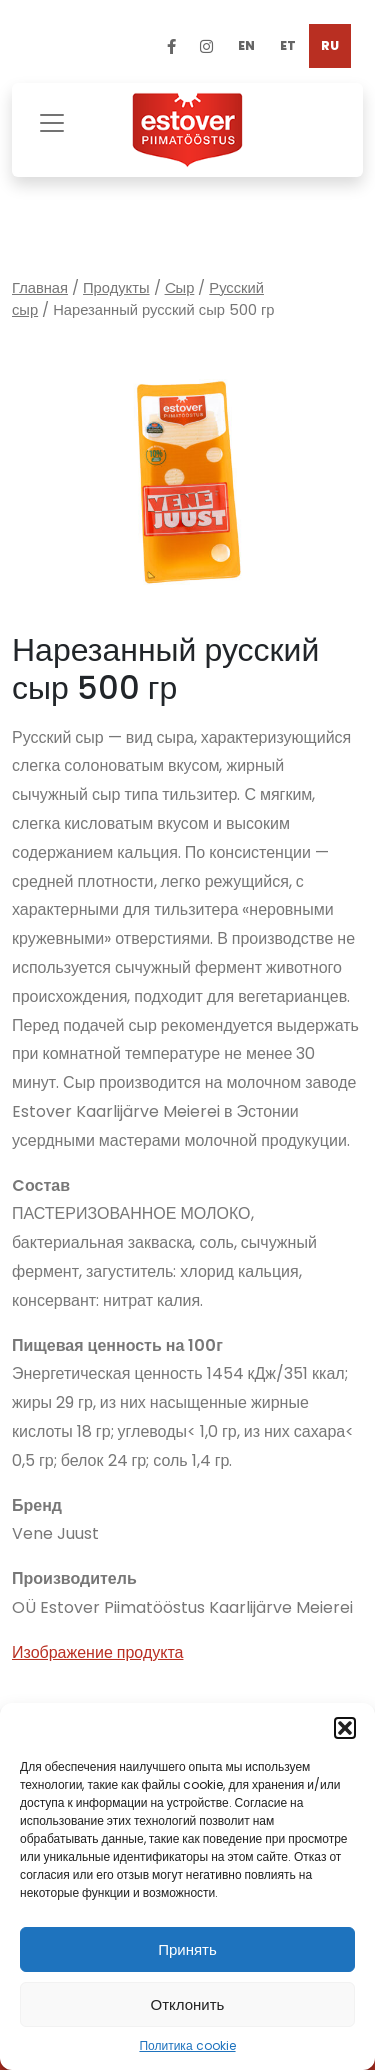 Image resolution: width=375 pixels, height=2070 pixels. Describe the element at coordinates (188, 2004) in the screenshot. I see `Отклонить` at that location.